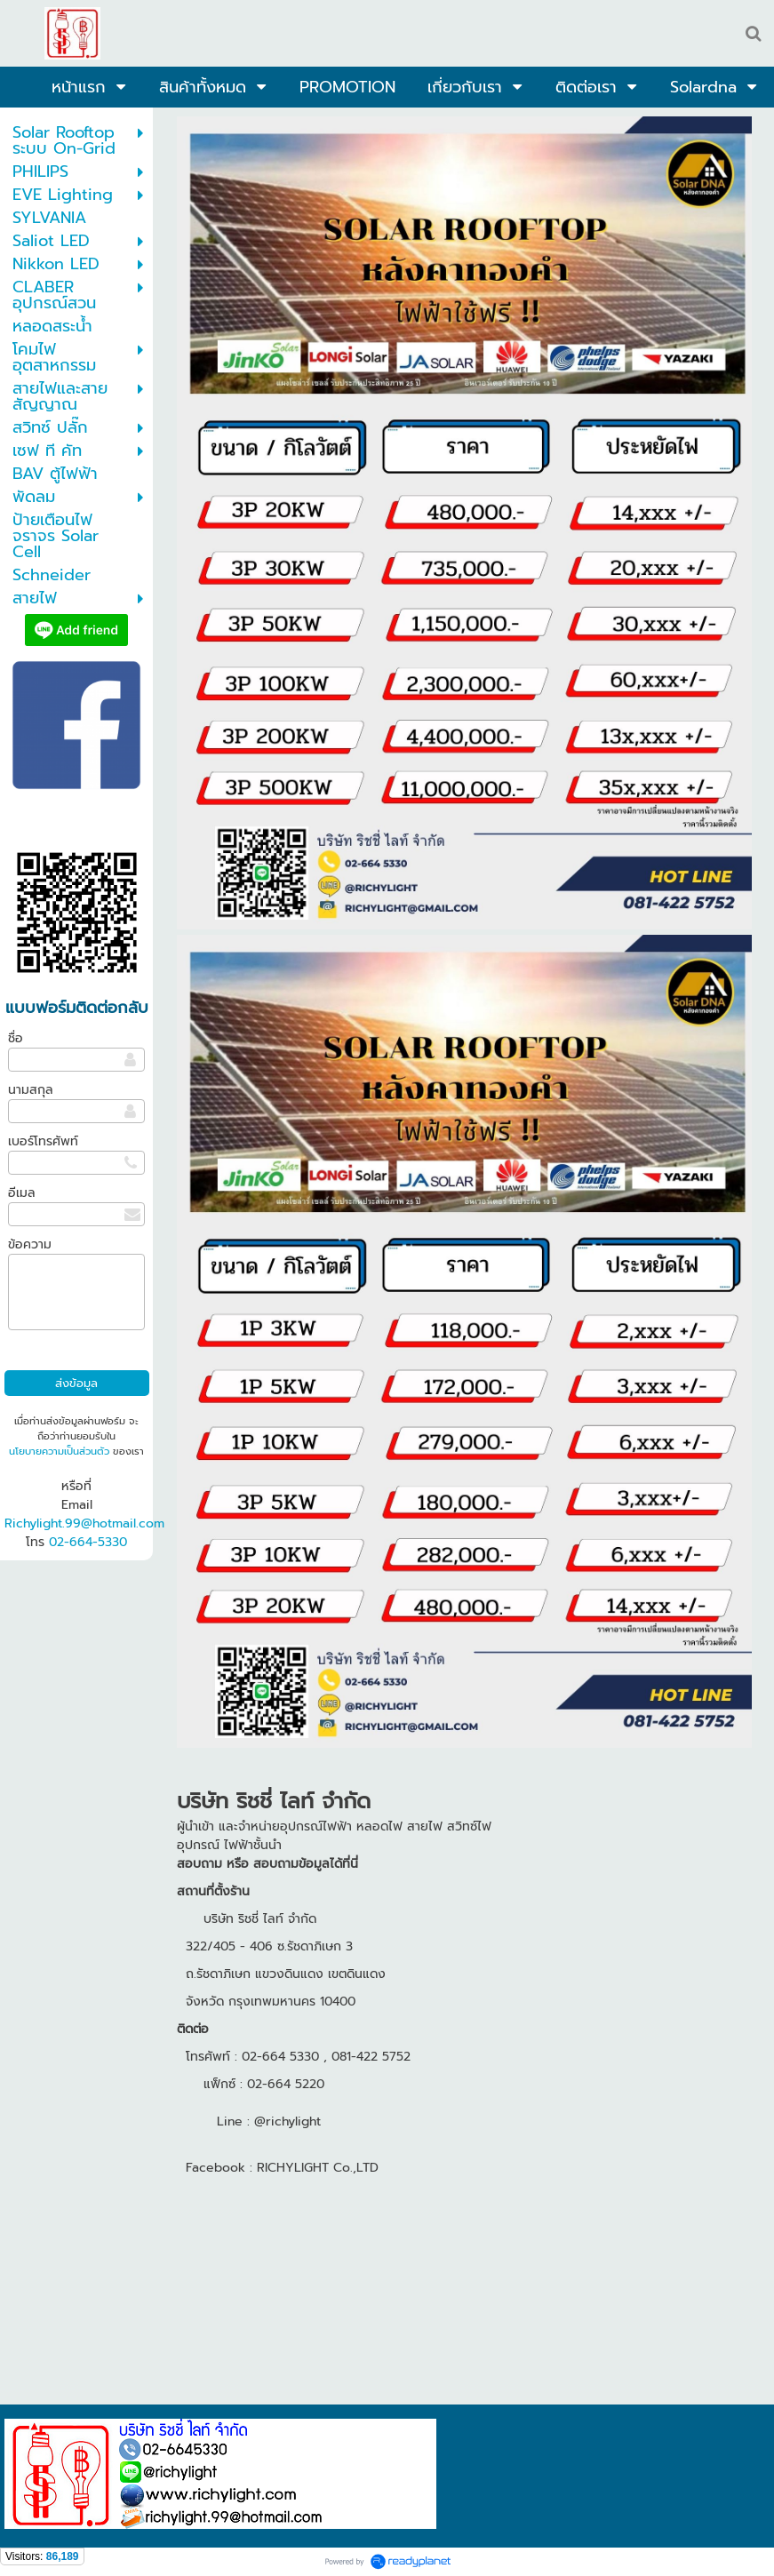  What do you see at coordinates (22, 1193) in the screenshot?
I see `อีเมล` at bounding box center [22, 1193].